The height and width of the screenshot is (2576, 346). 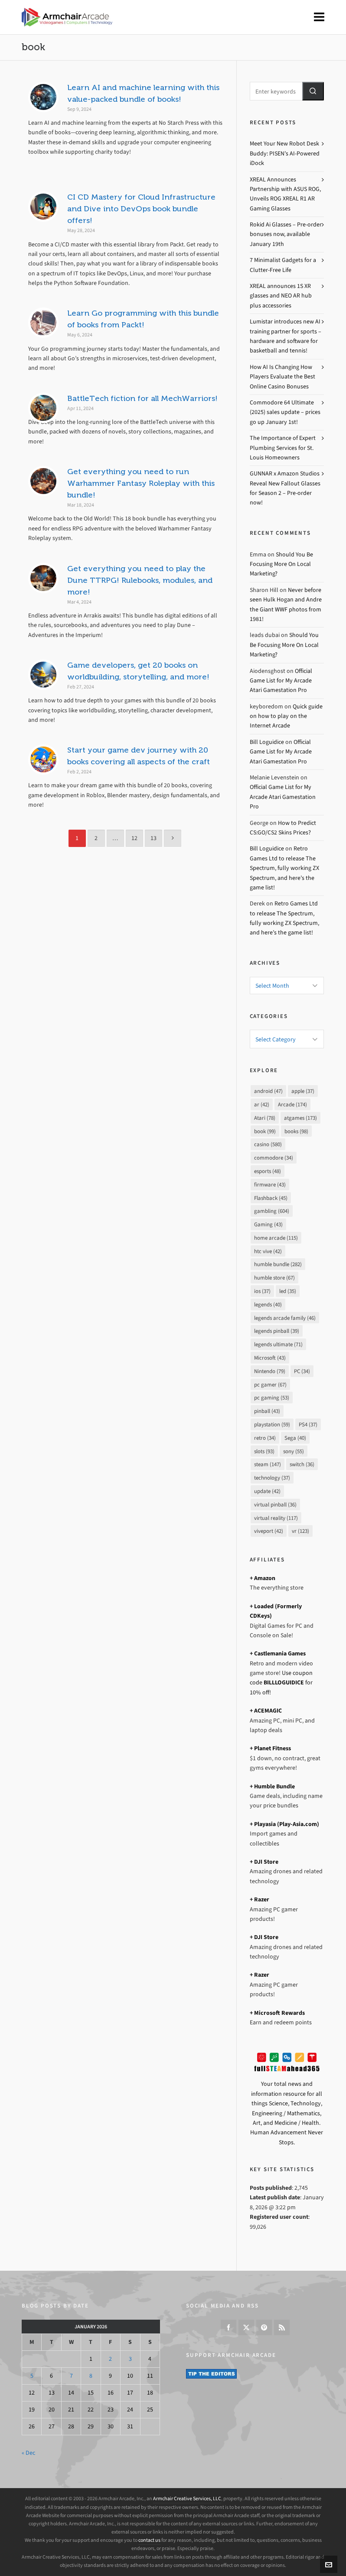 I want to click on legends pinball [legends pinball (39 items)], so click(x=276, y=1331).